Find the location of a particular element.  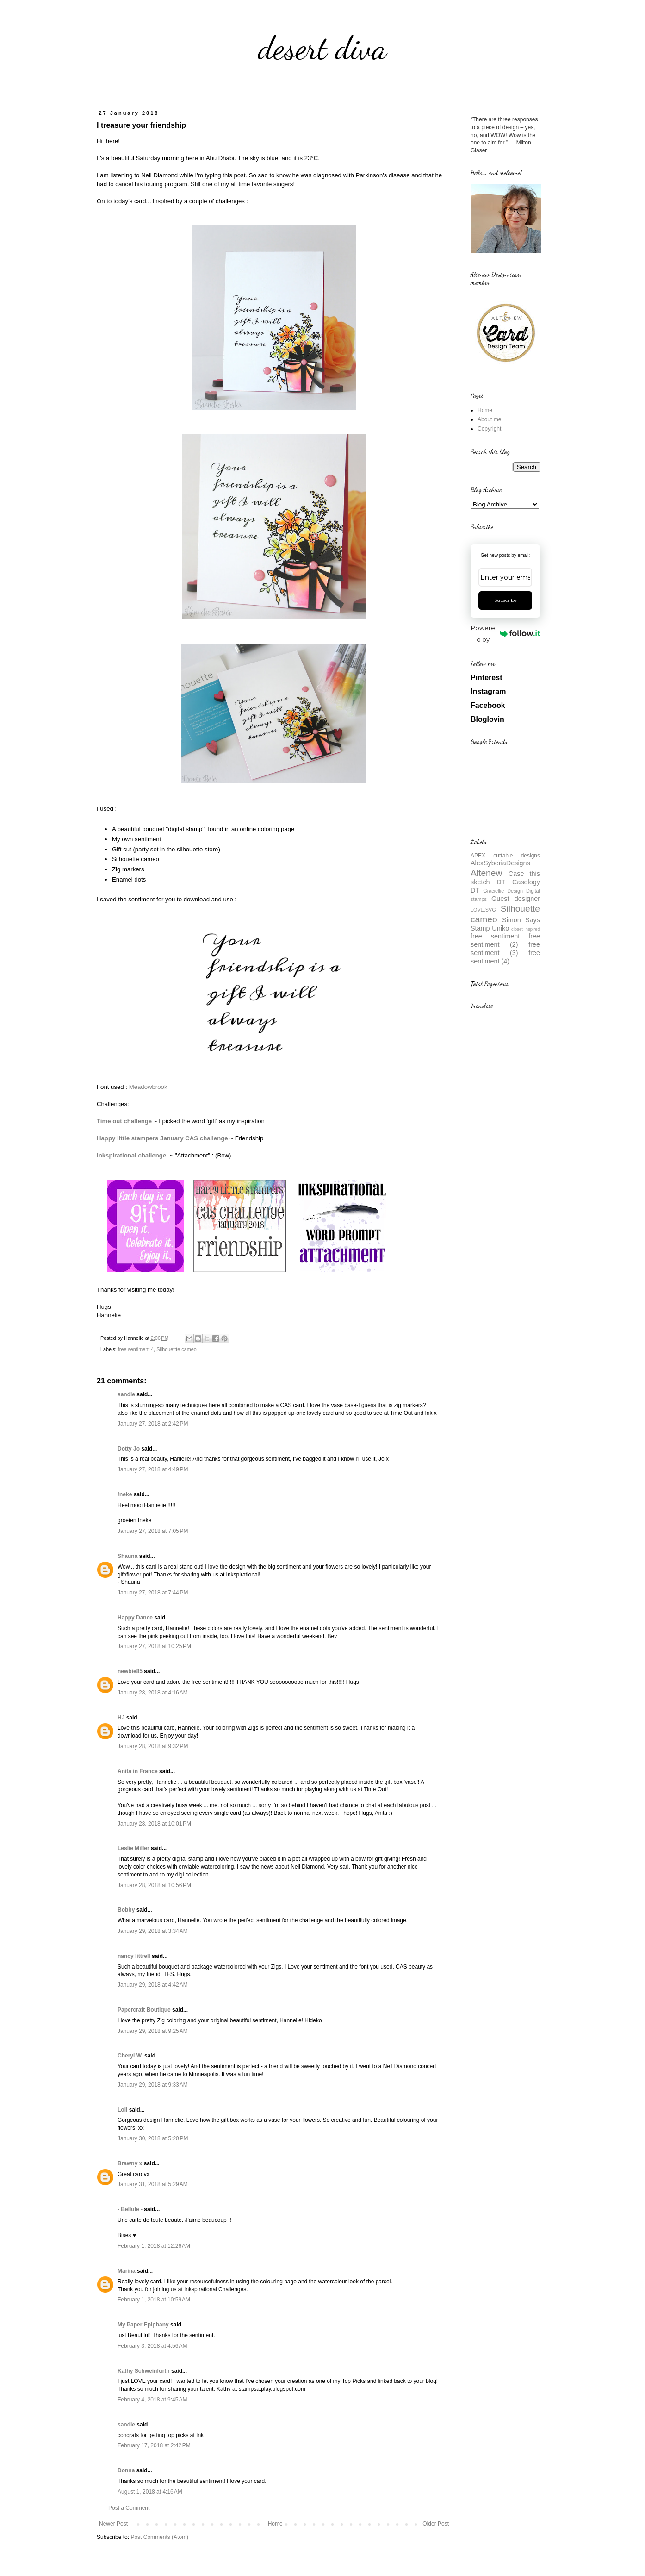

Meadowbrook is located at coordinates (148, 1086).